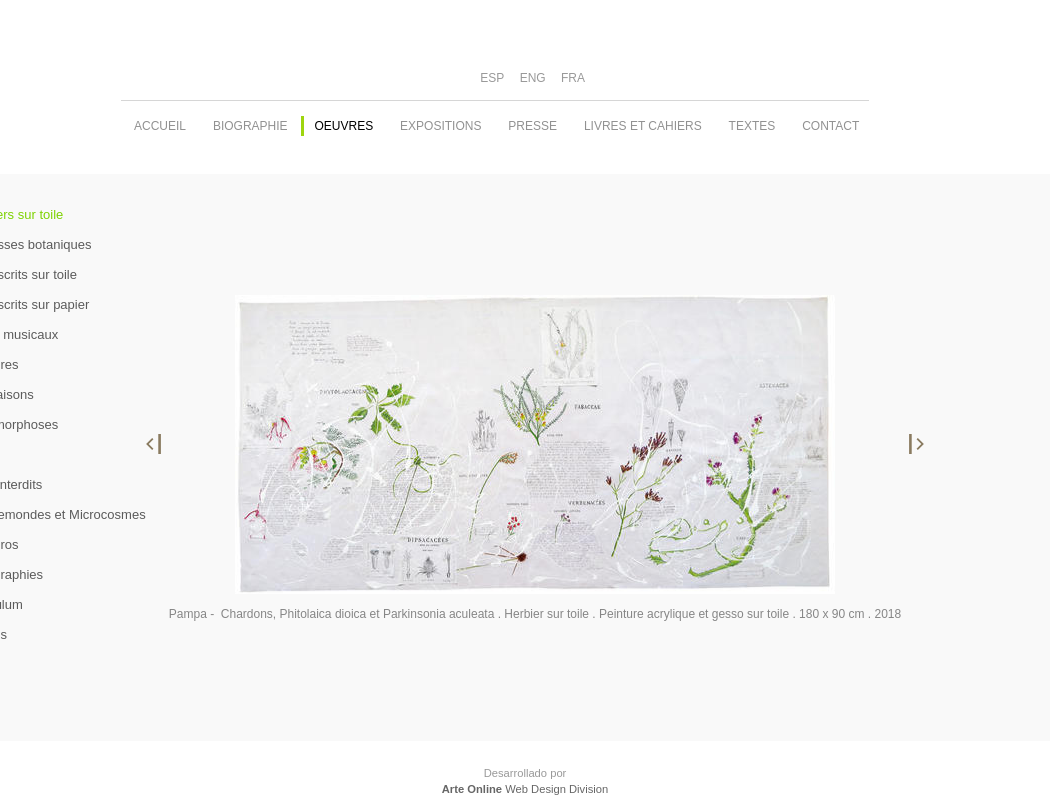  What do you see at coordinates (440, 126) in the screenshot?
I see `expositions` at bounding box center [440, 126].